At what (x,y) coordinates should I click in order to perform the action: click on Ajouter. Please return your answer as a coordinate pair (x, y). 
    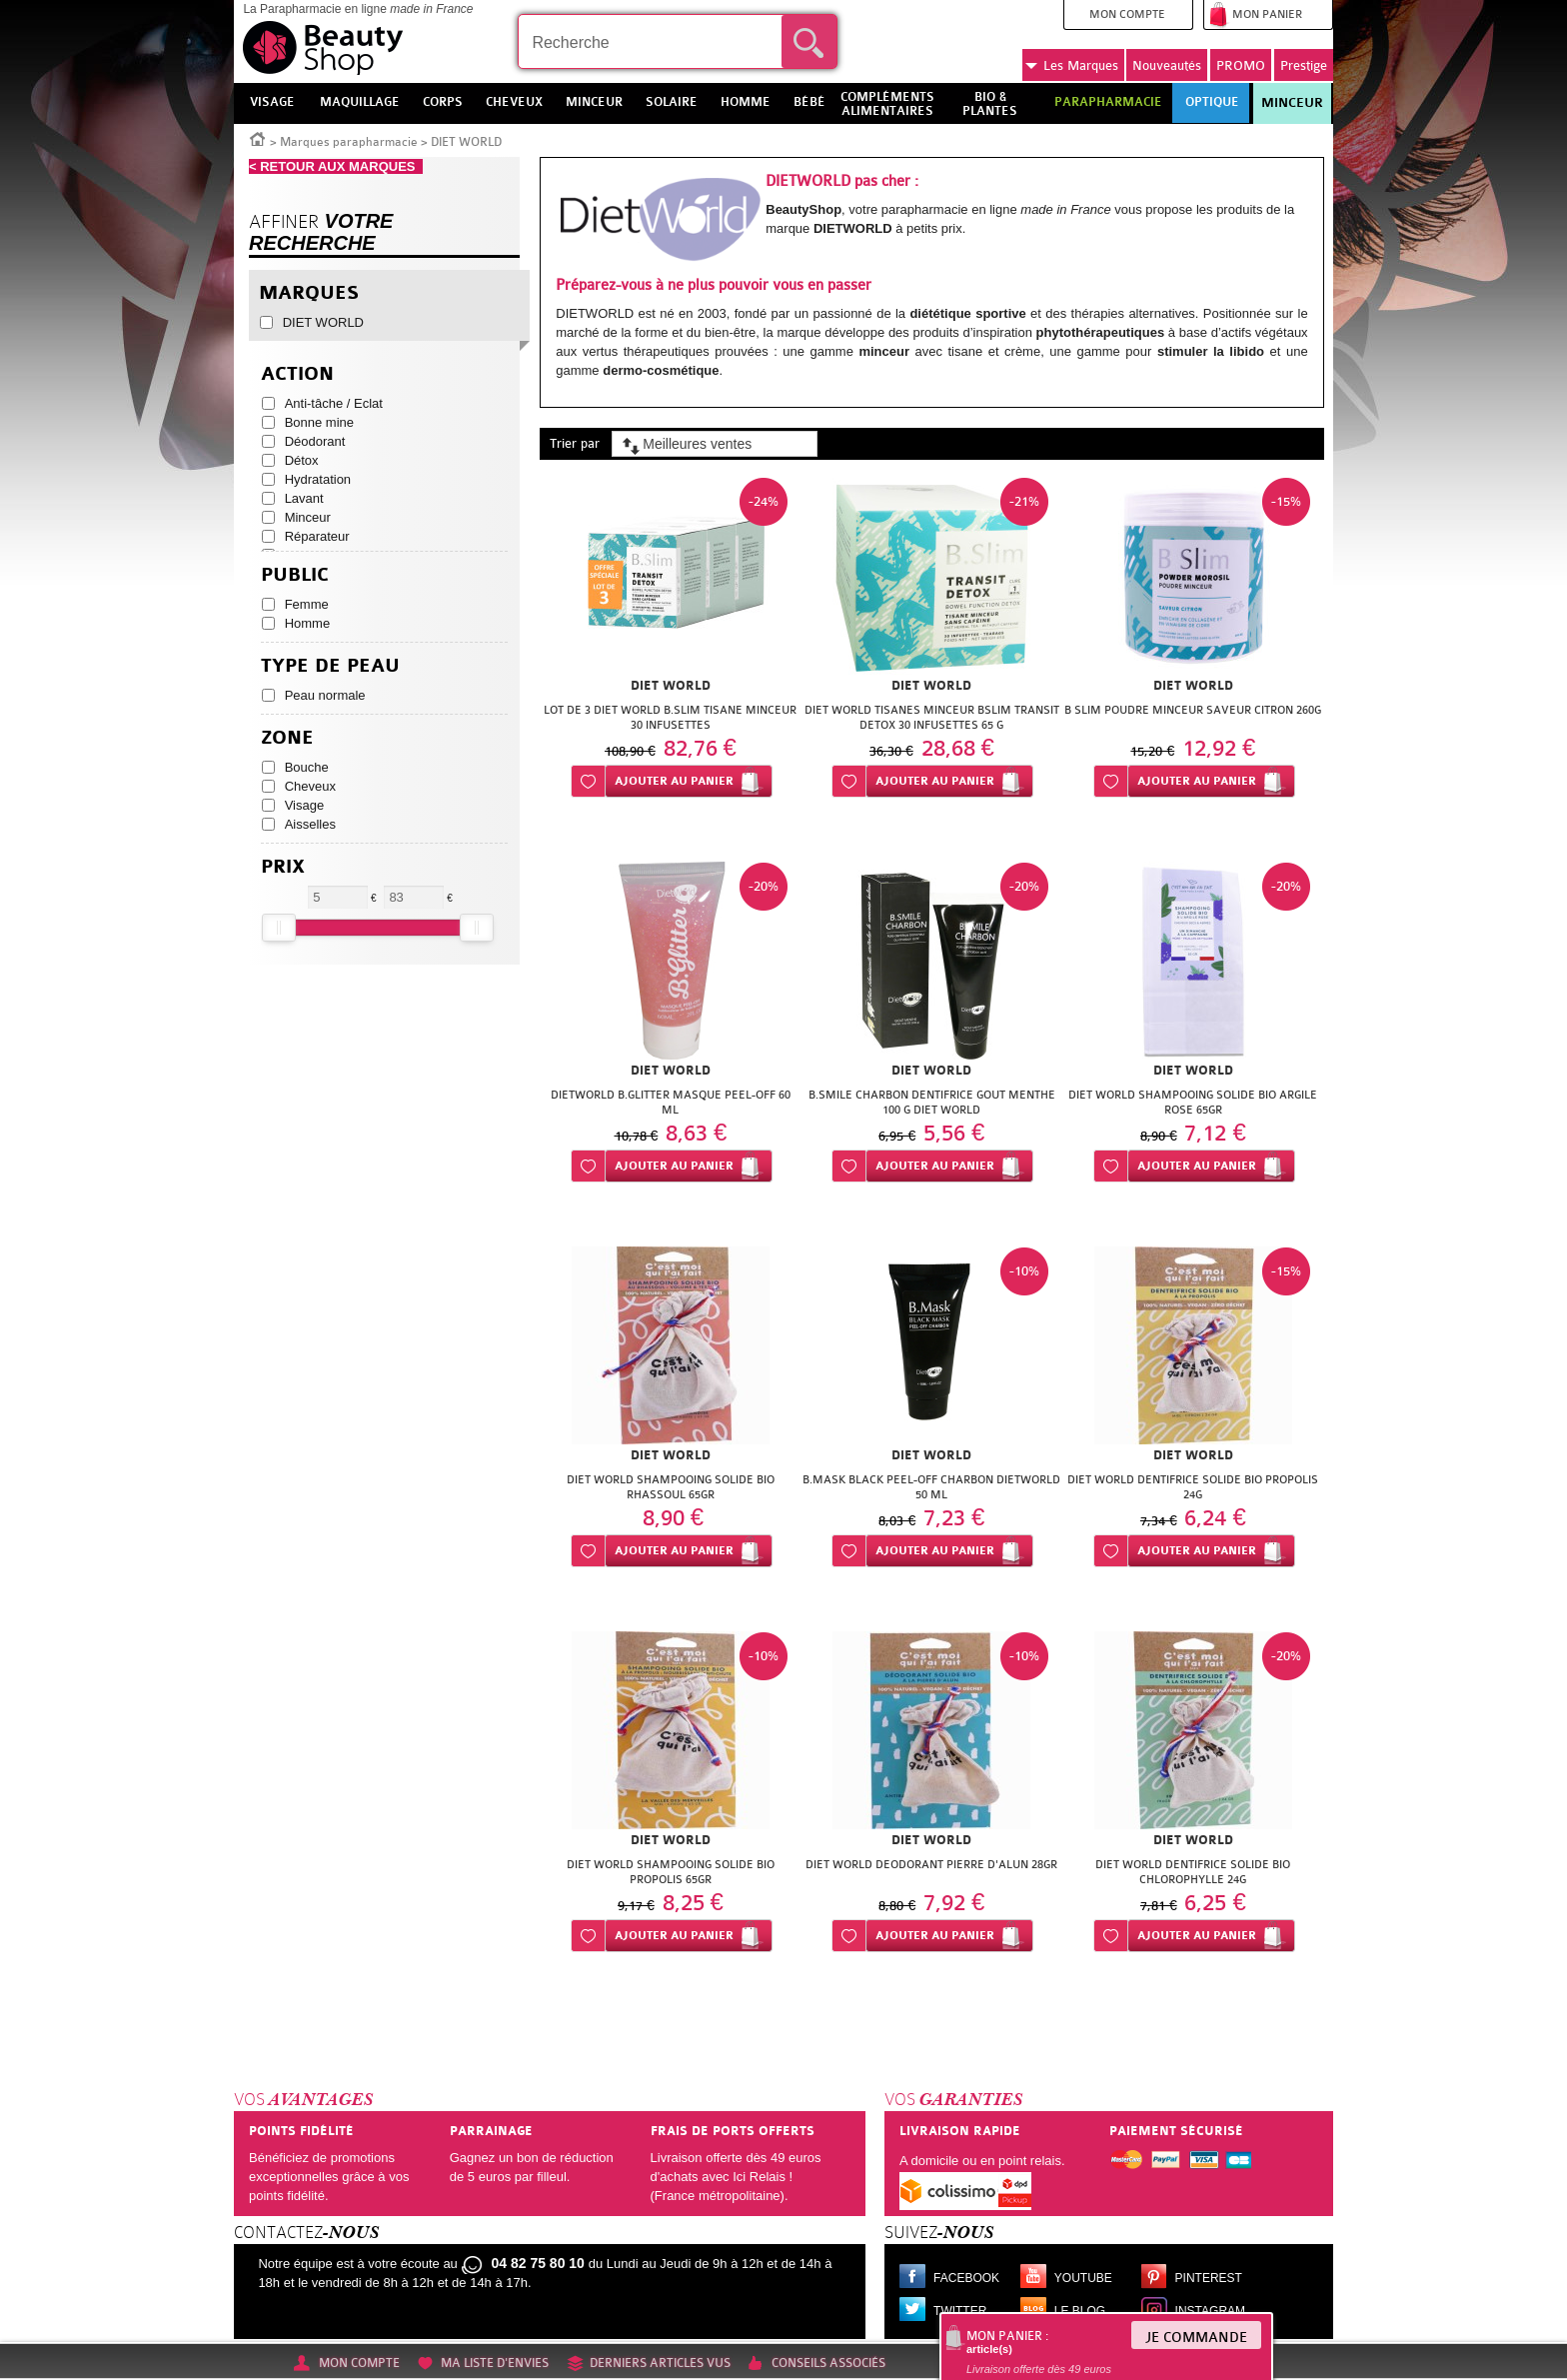
    Looking at the image, I should click on (674, 781).